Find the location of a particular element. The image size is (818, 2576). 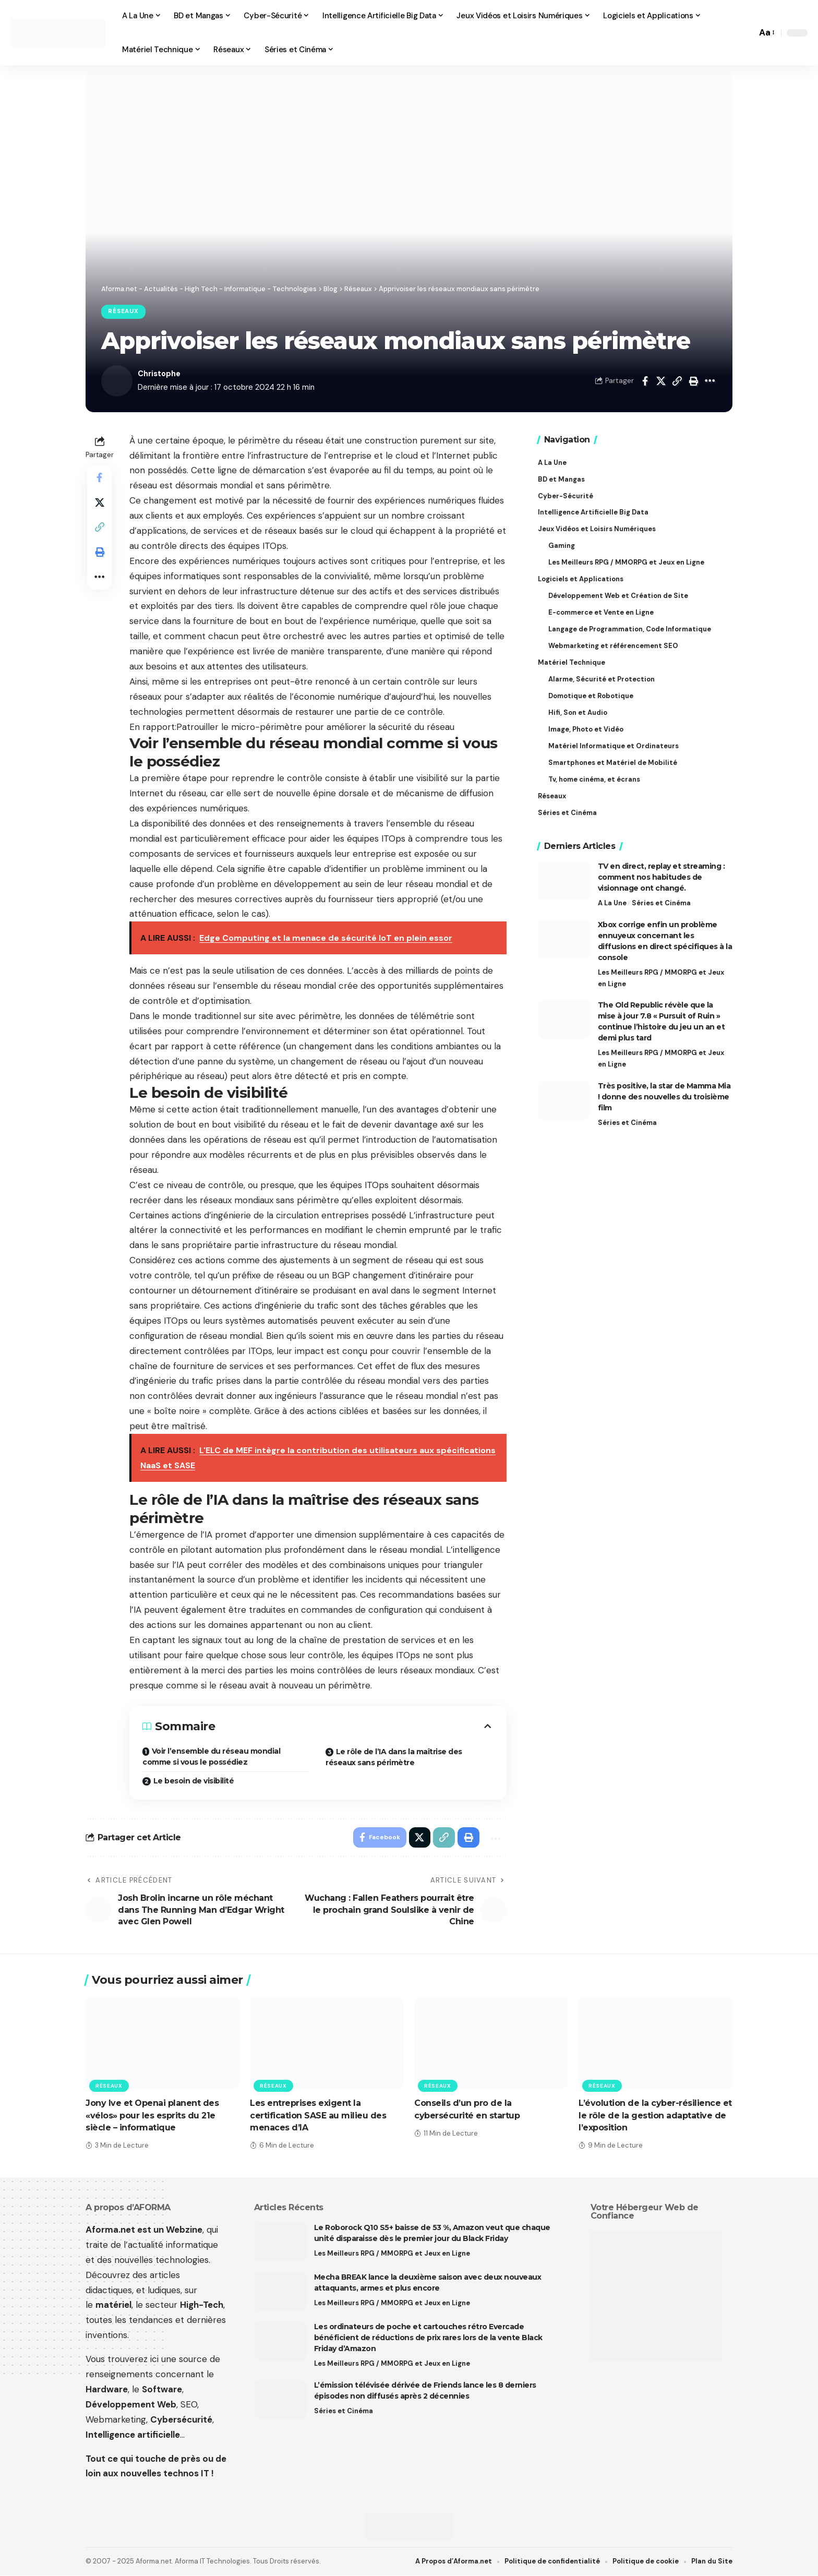

[Share on X] is located at coordinates (661, 381).